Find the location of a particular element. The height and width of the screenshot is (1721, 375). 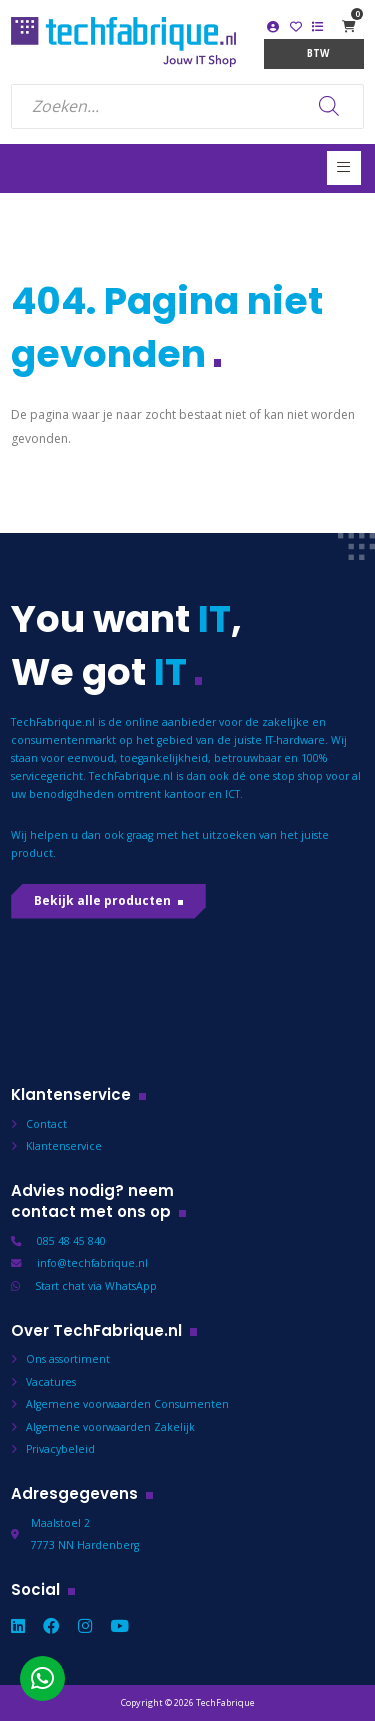

Contact is located at coordinates (46, 1124).